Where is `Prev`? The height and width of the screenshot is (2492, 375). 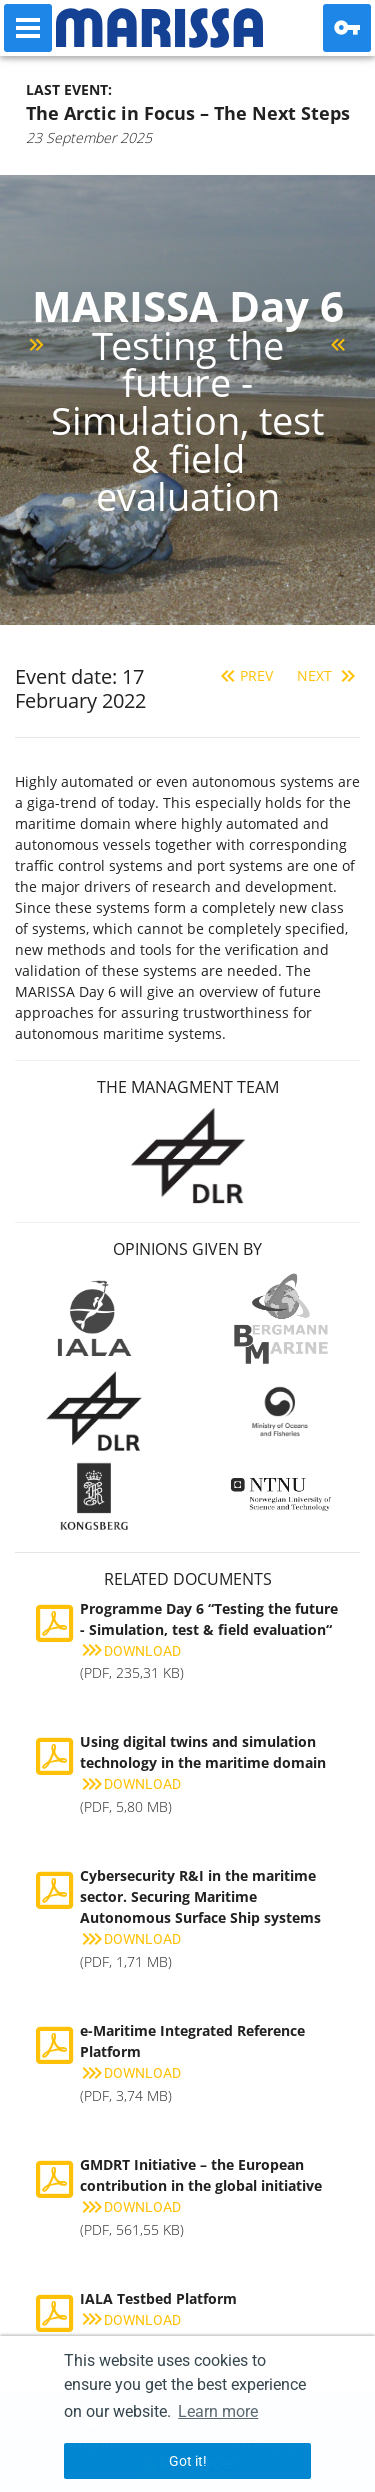
Prev is located at coordinates (244, 675).